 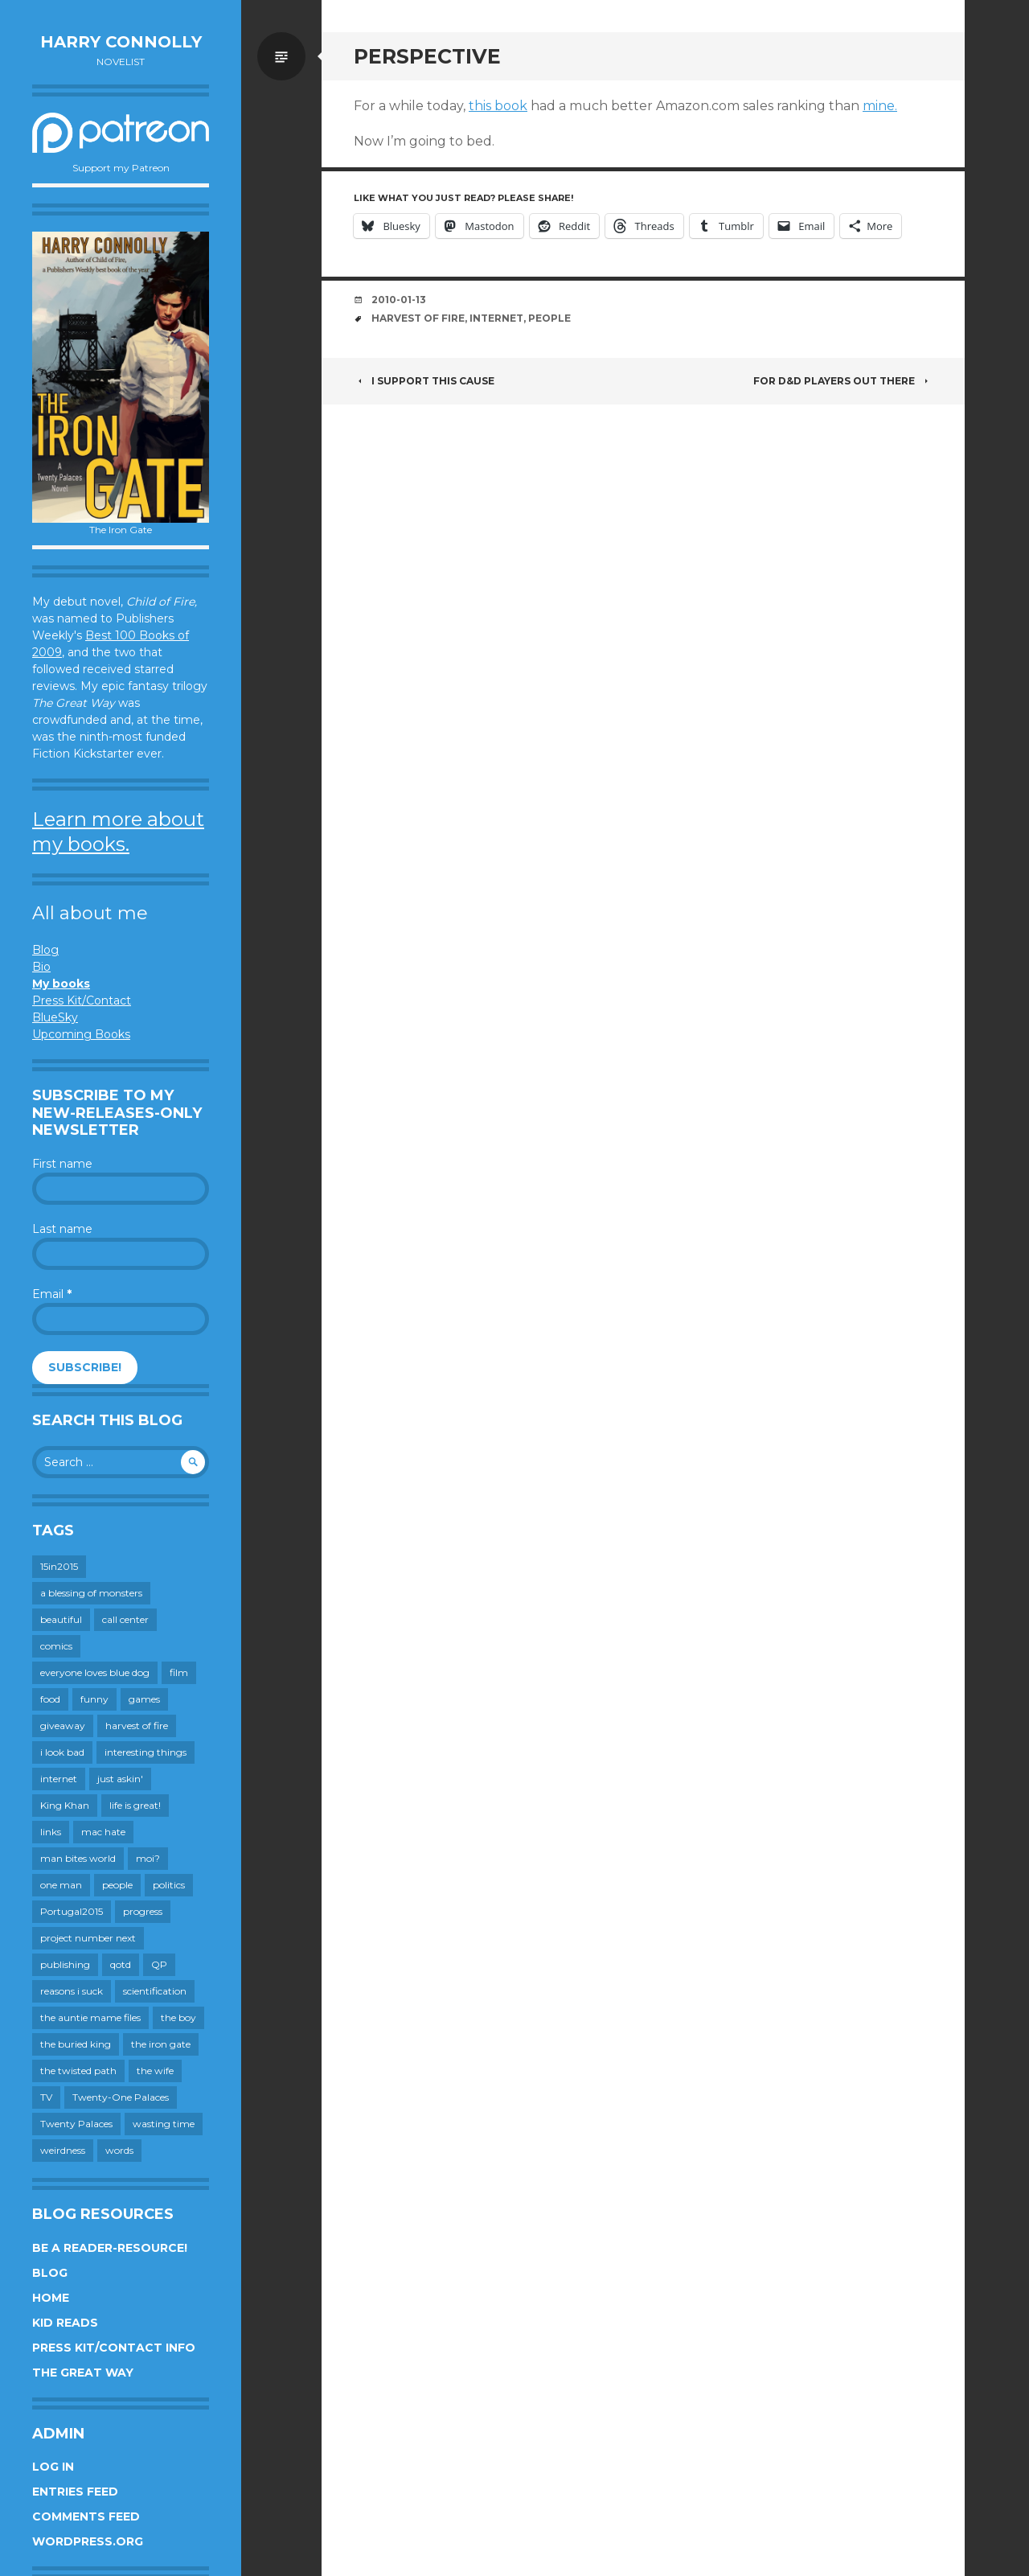 What do you see at coordinates (58, 1779) in the screenshot?
I see `internet [internet (652 items)]` at bounding box center [58, 1779].